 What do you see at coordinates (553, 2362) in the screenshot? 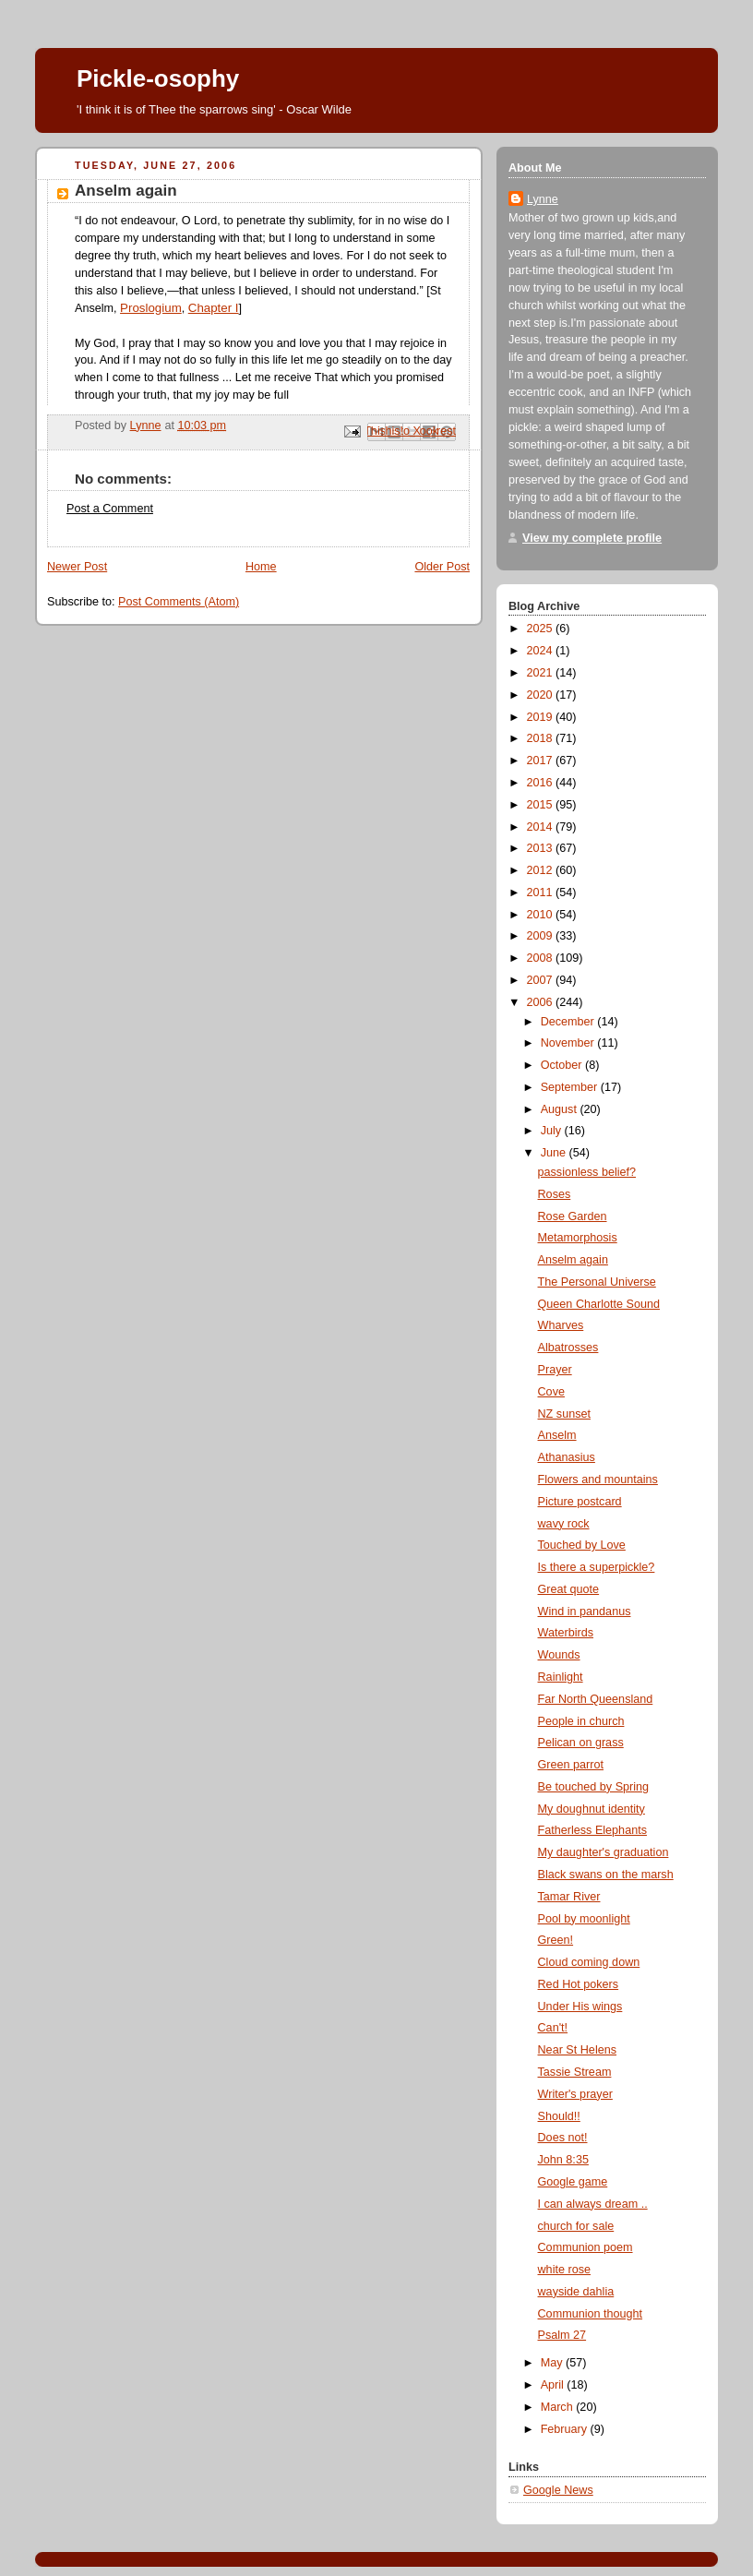
I see `May` at bounding box center [553, 2362].